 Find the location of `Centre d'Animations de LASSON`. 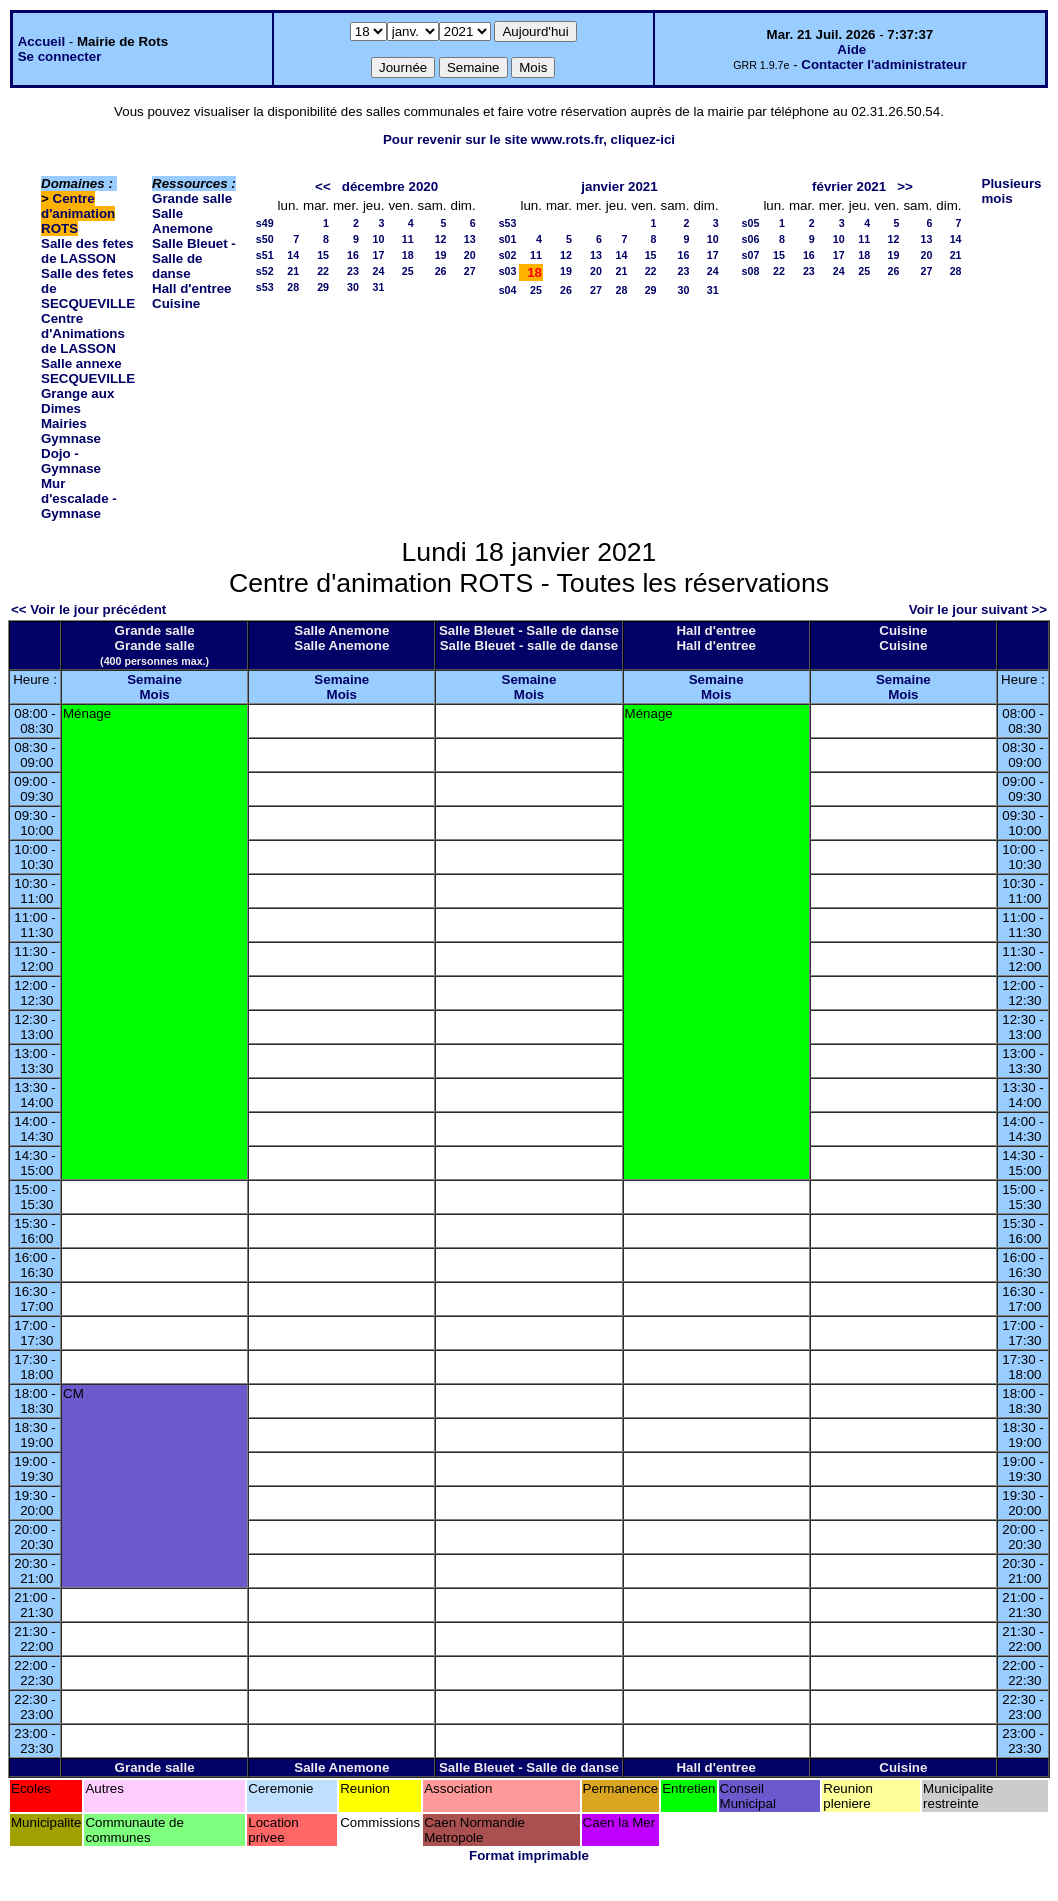

Centre d'Animations de LASSON is located at coordinates (83, 333).